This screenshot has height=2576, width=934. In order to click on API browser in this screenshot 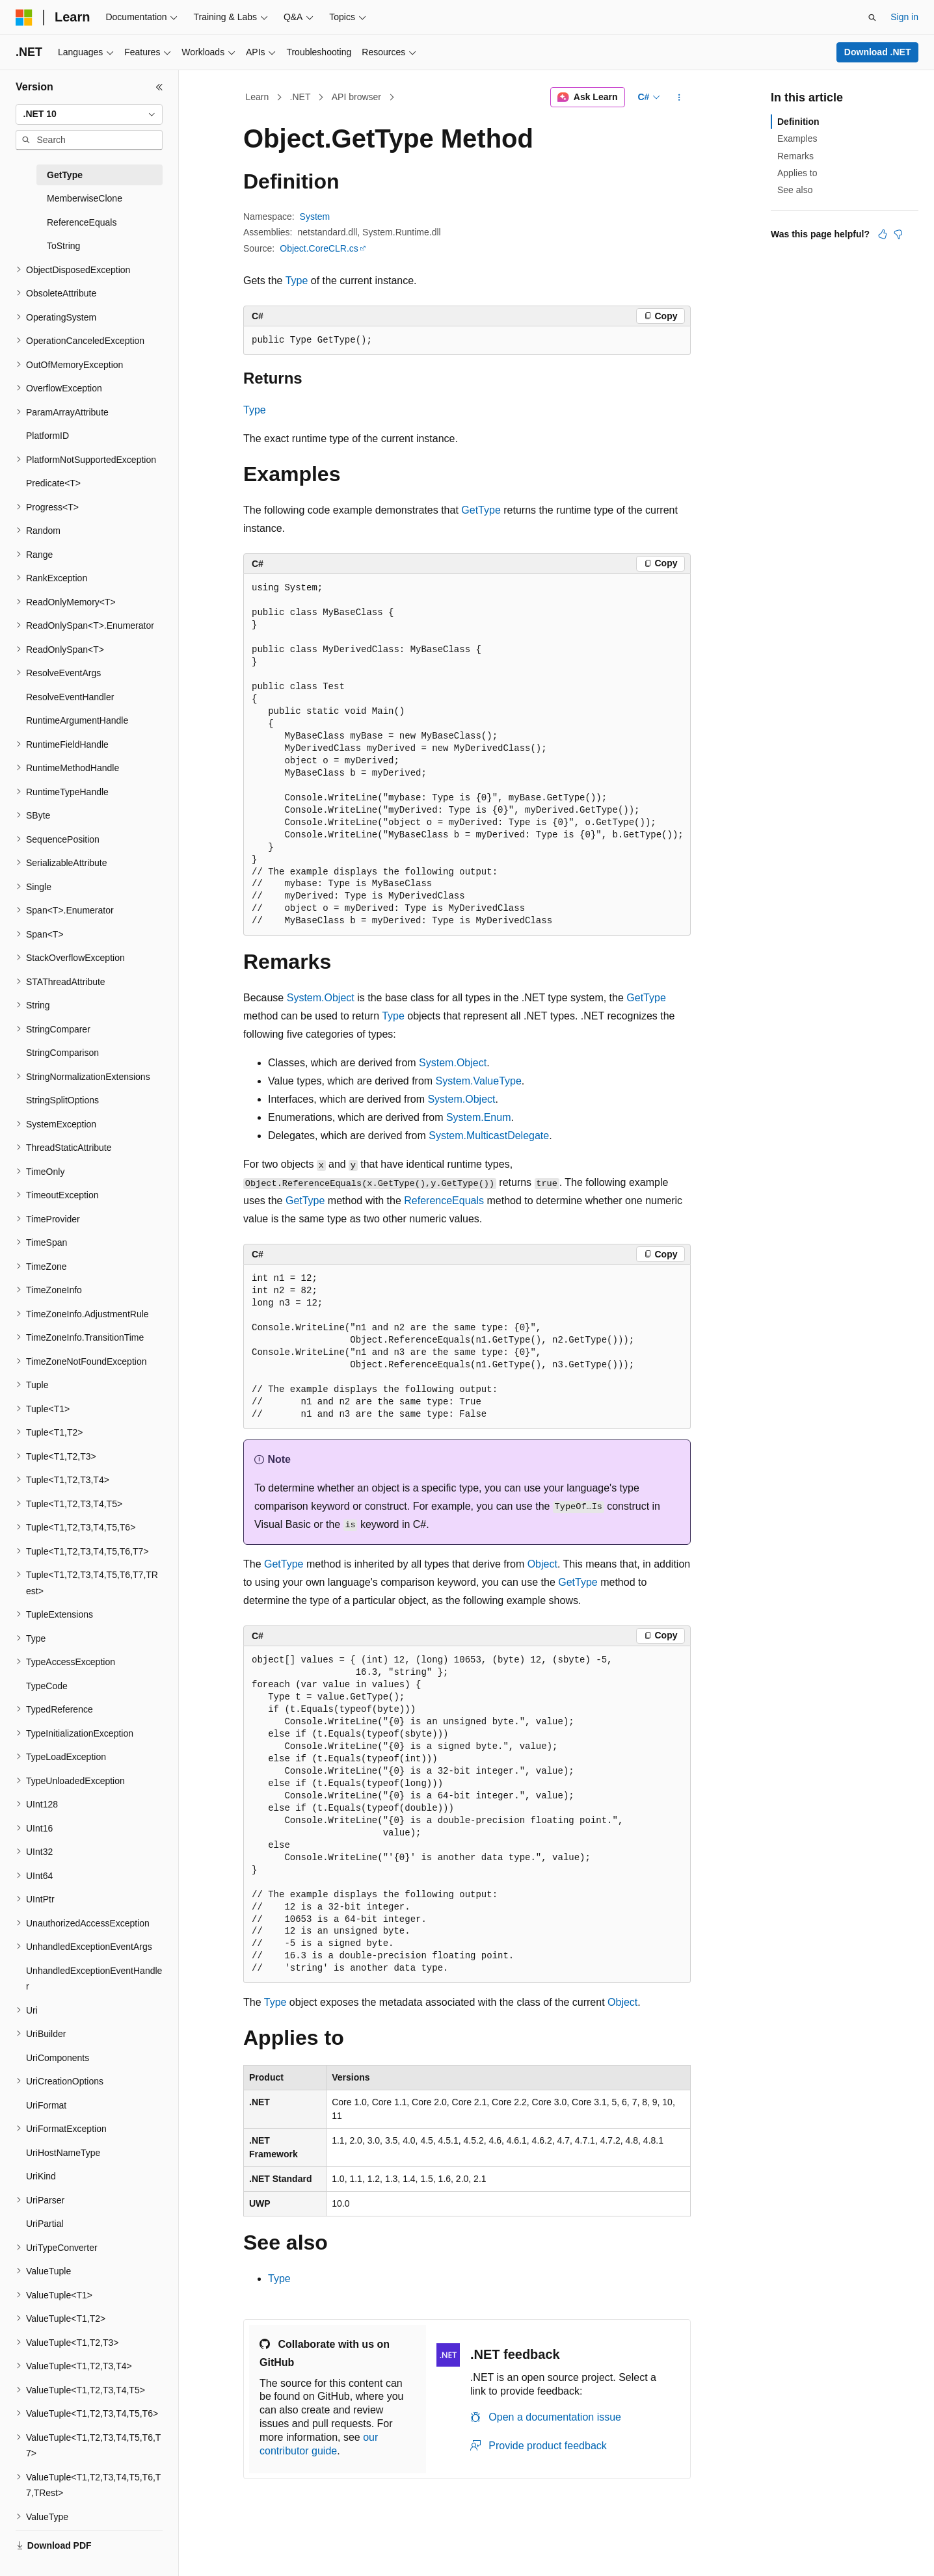, I will do `click(356, 97)`.